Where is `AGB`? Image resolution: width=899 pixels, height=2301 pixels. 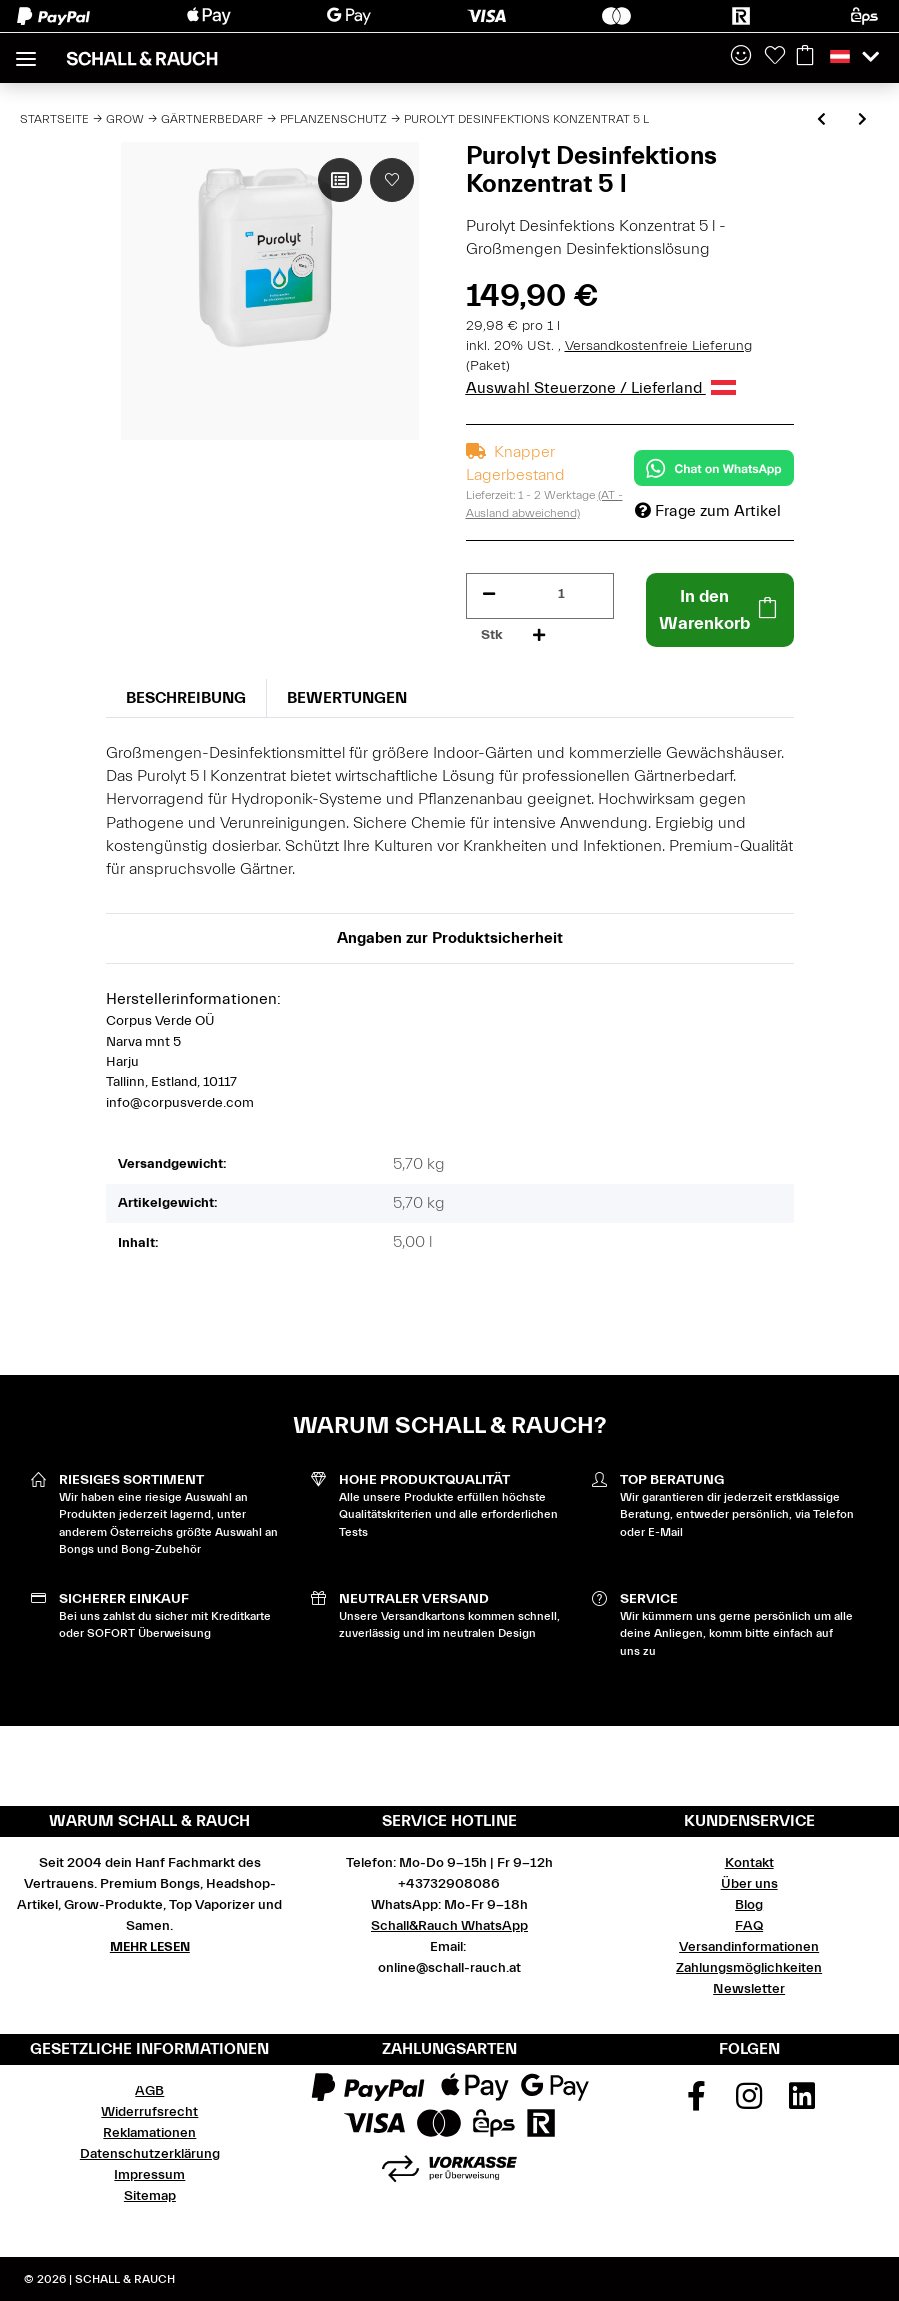 AGB is located at coordinates (149, 2091).